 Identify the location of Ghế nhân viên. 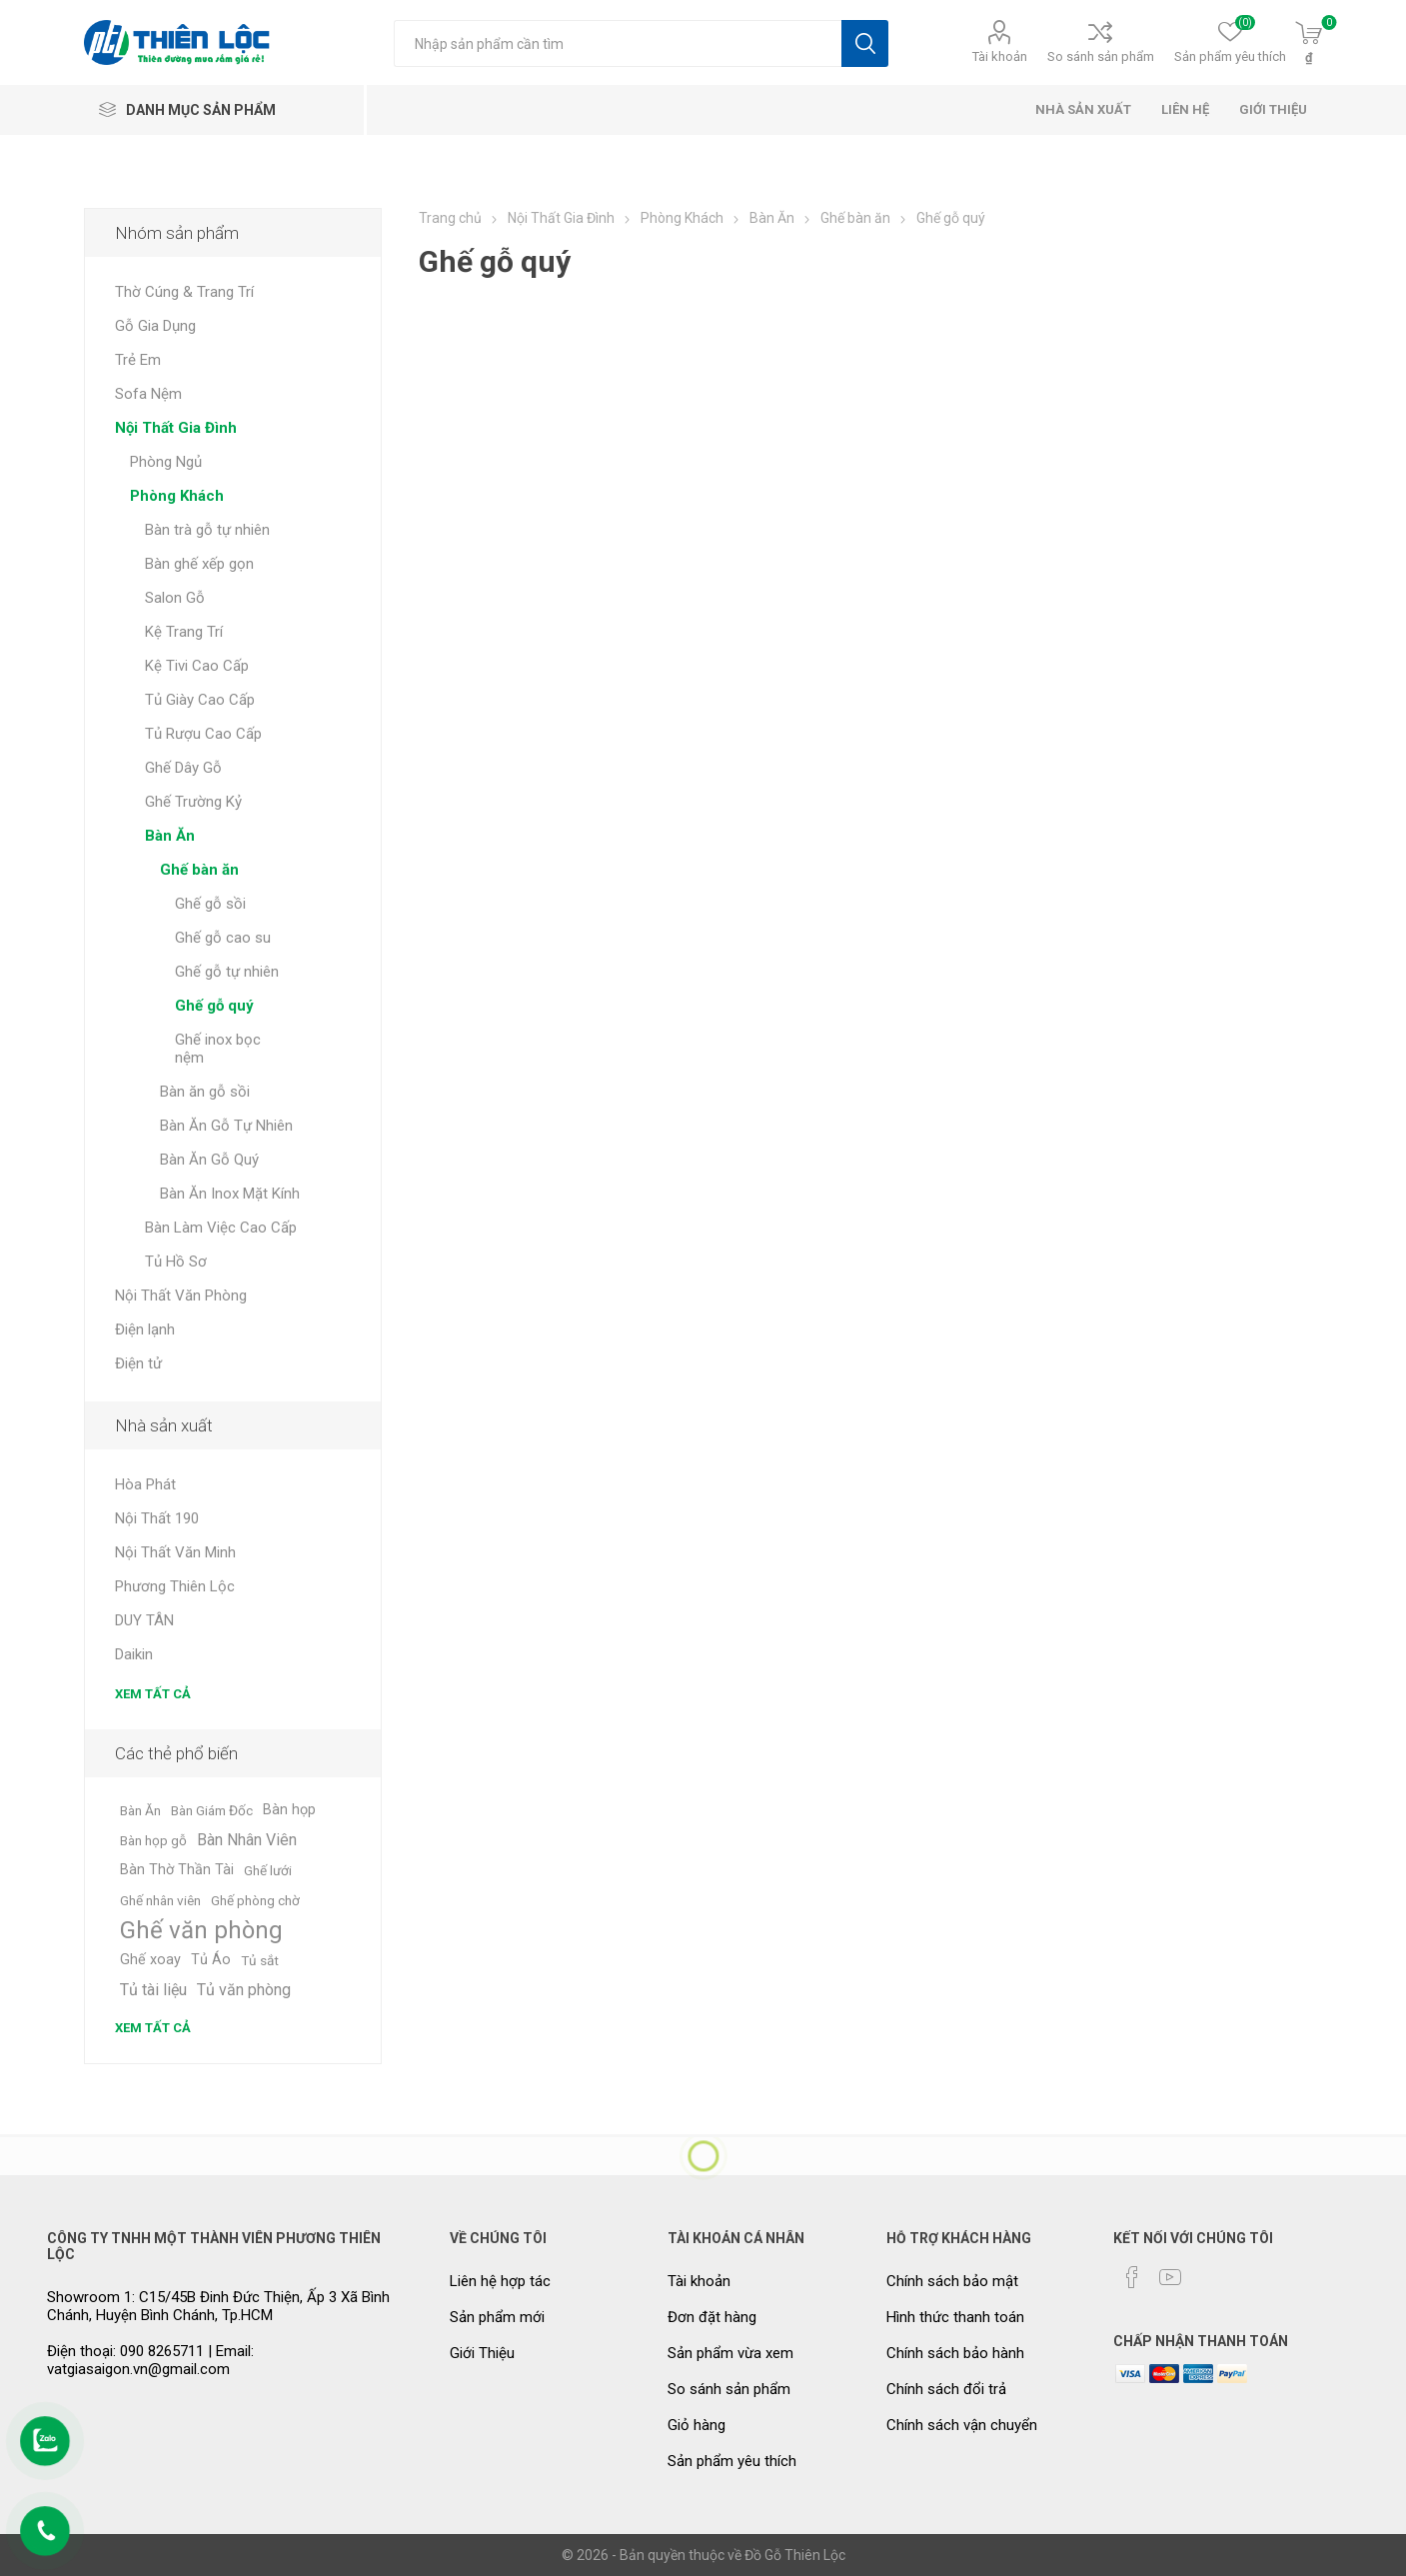
(160, 1900).